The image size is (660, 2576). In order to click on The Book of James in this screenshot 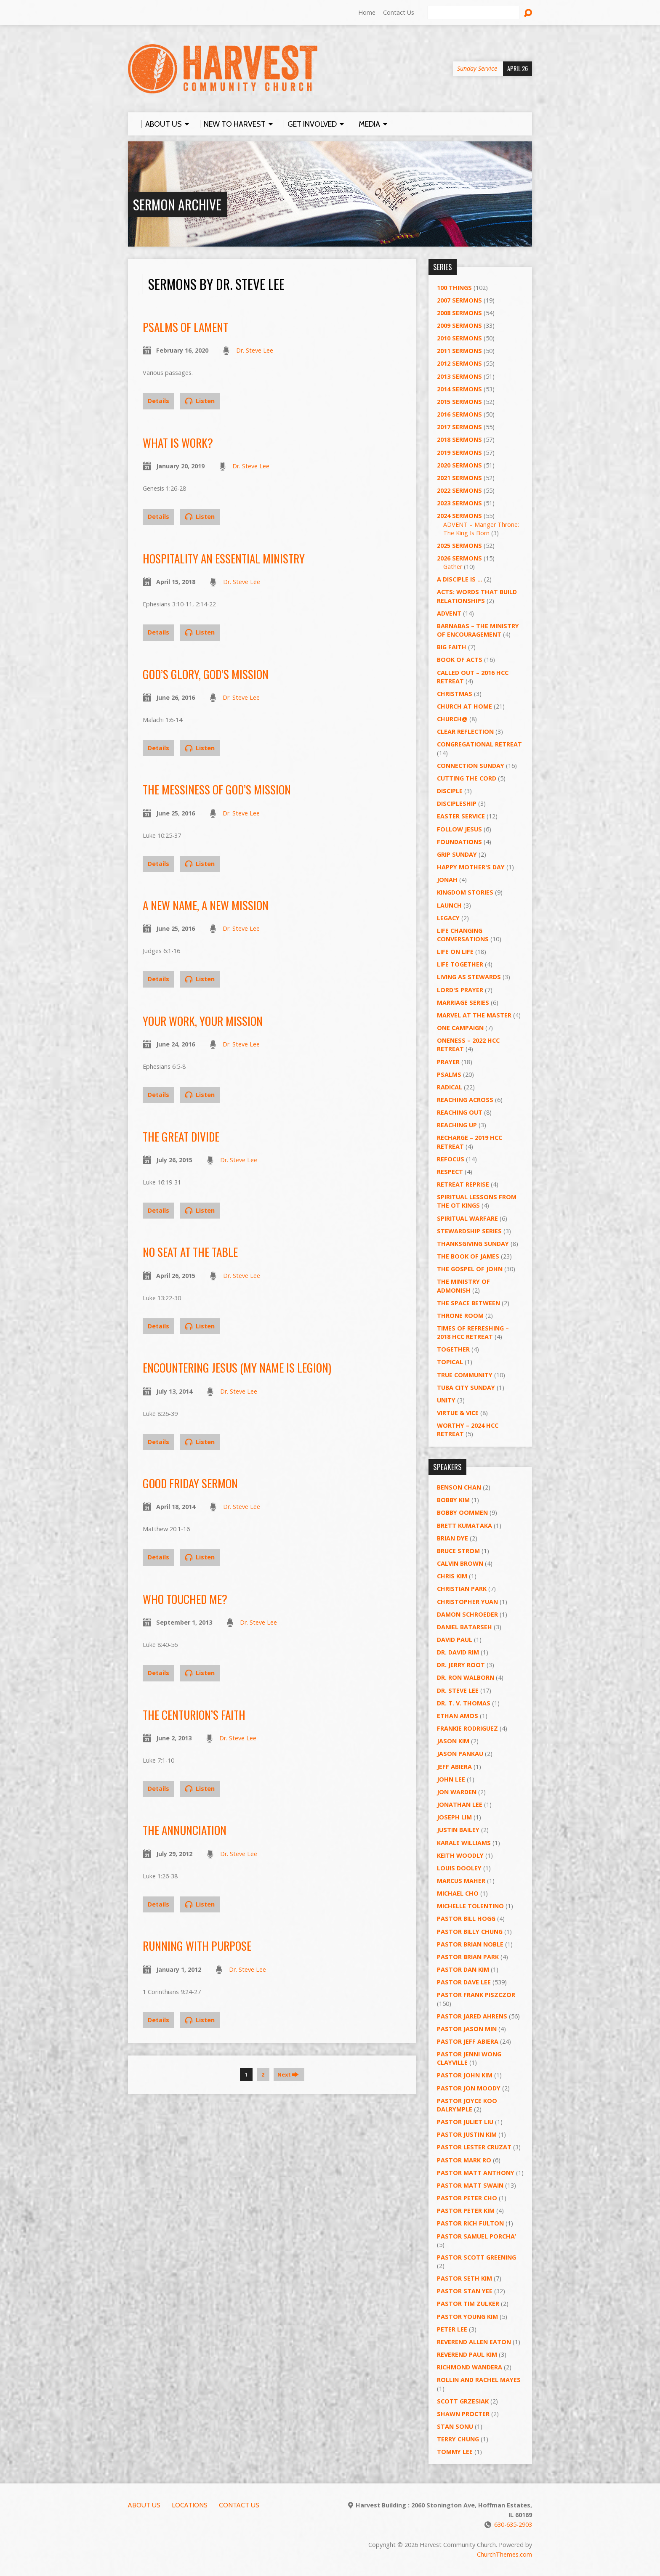, I will do `click(468, 1256)`.